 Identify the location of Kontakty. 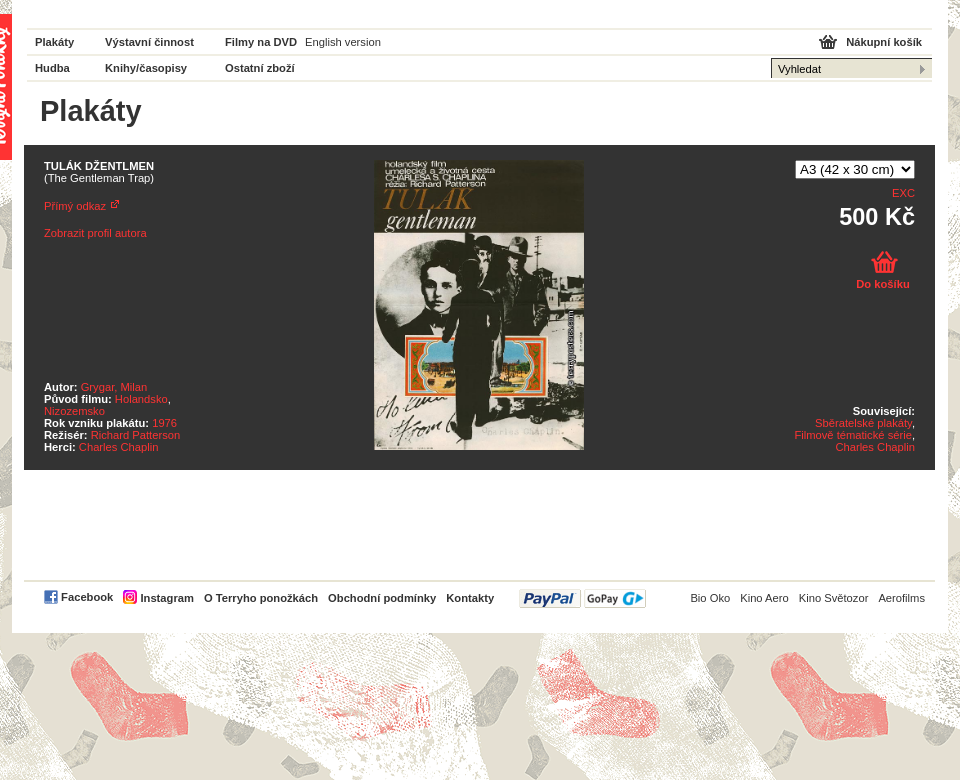
(470, 598).